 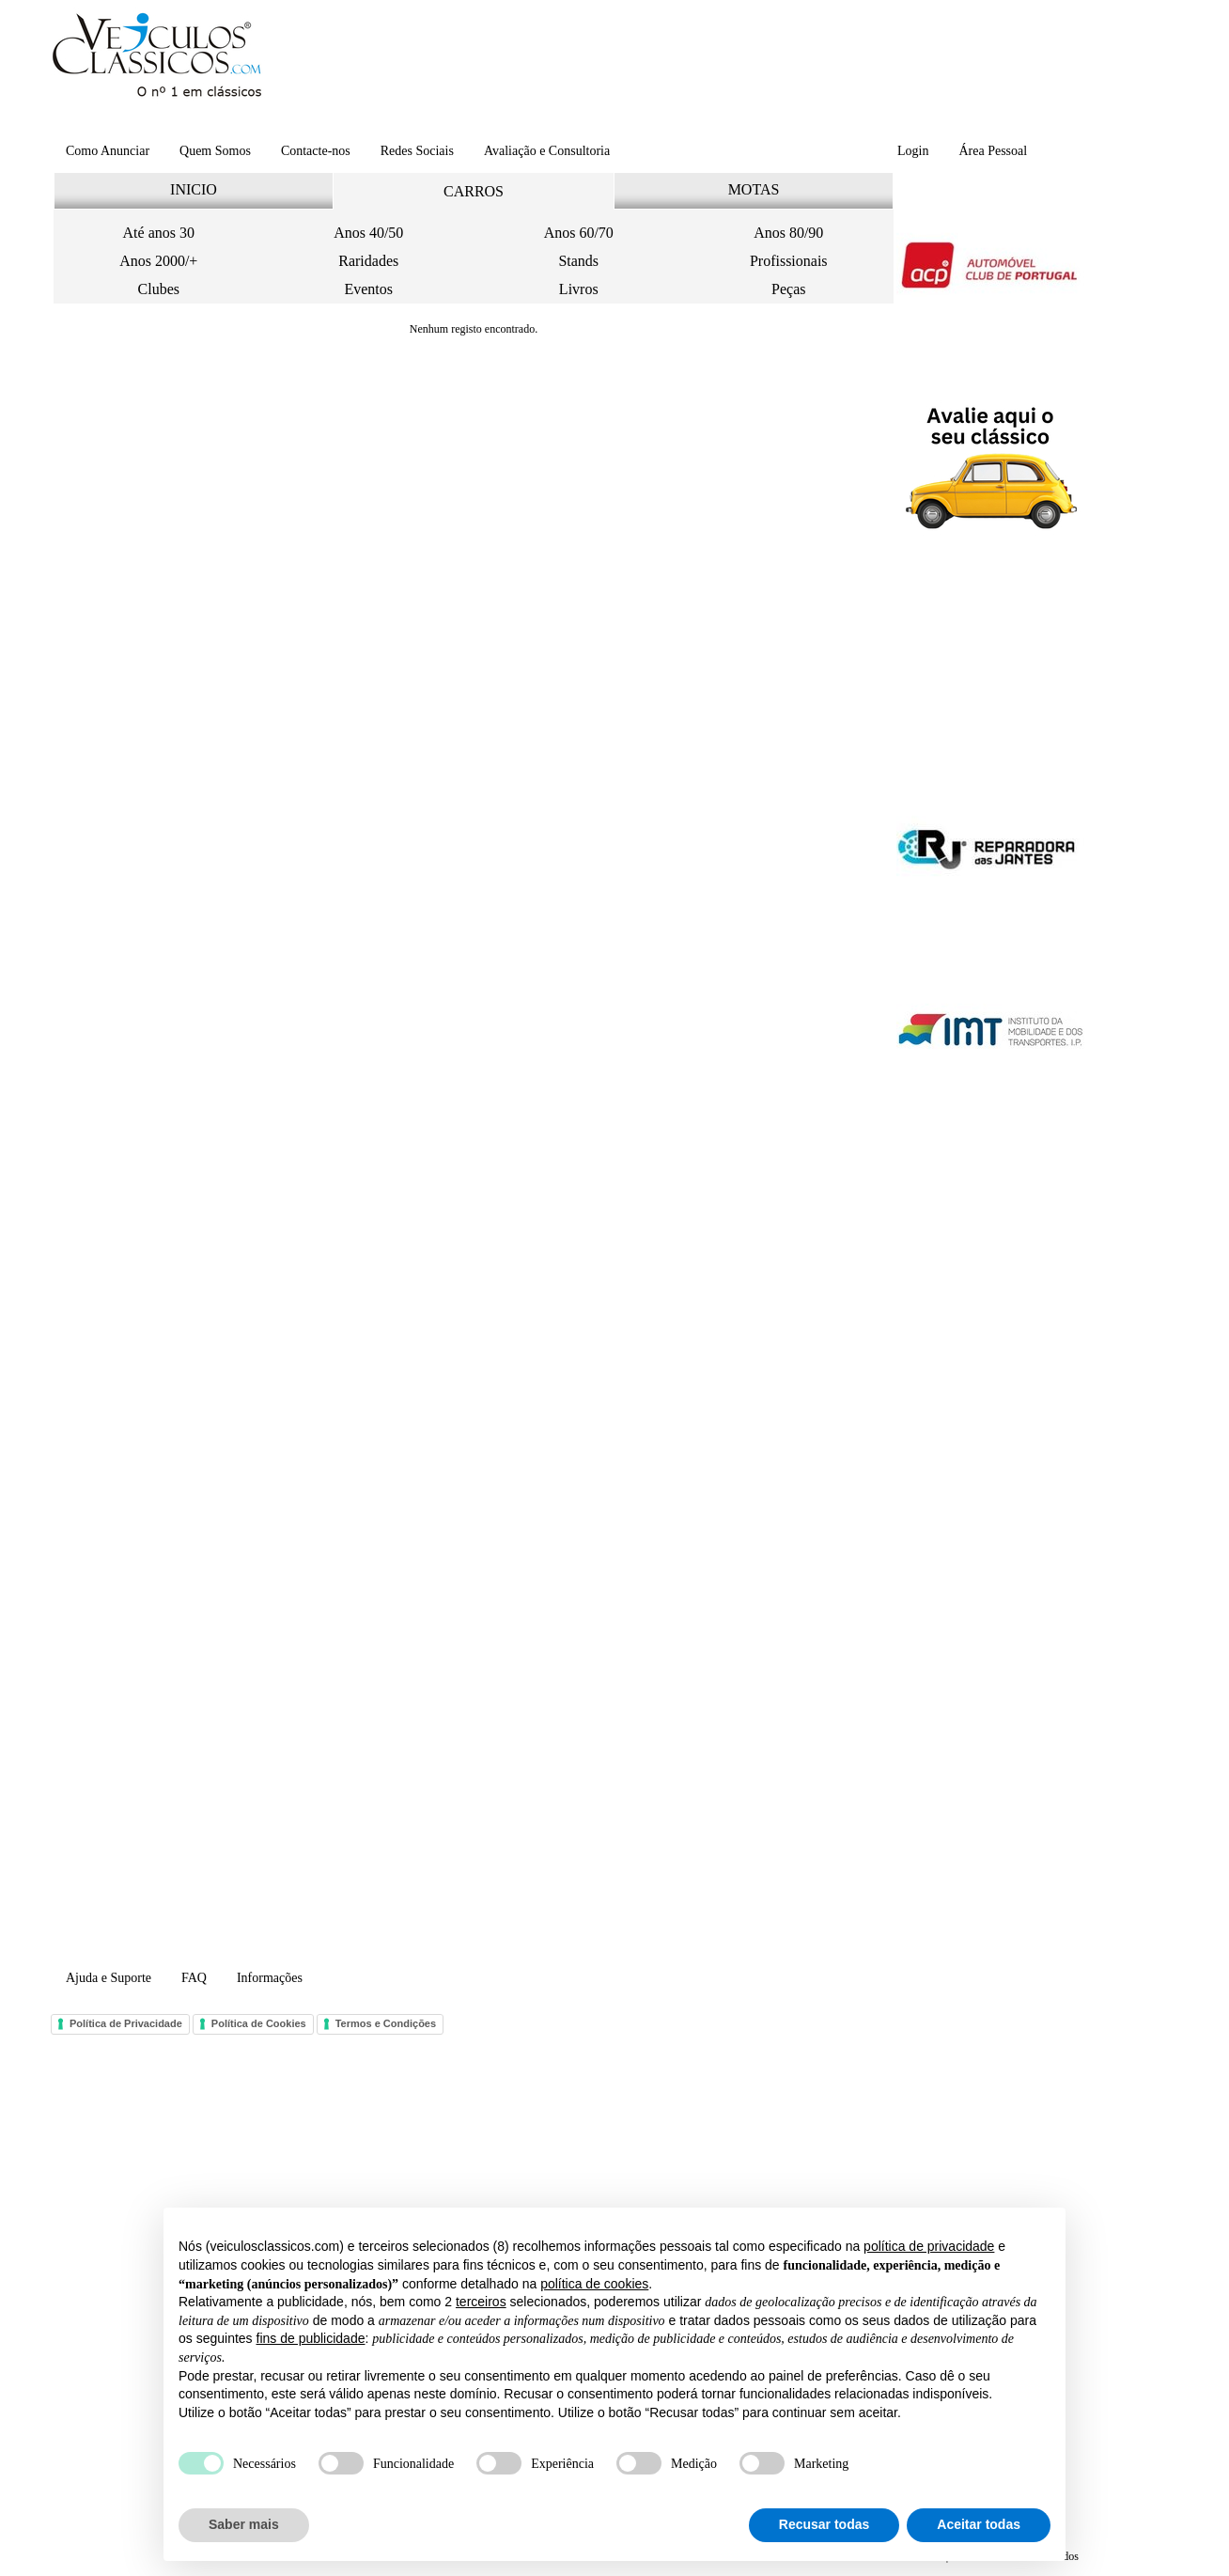 What do you see at coordinates (244, 2524) in the screenshot?
I see `Saber mais [button]` at bounding box center [244, 2524].